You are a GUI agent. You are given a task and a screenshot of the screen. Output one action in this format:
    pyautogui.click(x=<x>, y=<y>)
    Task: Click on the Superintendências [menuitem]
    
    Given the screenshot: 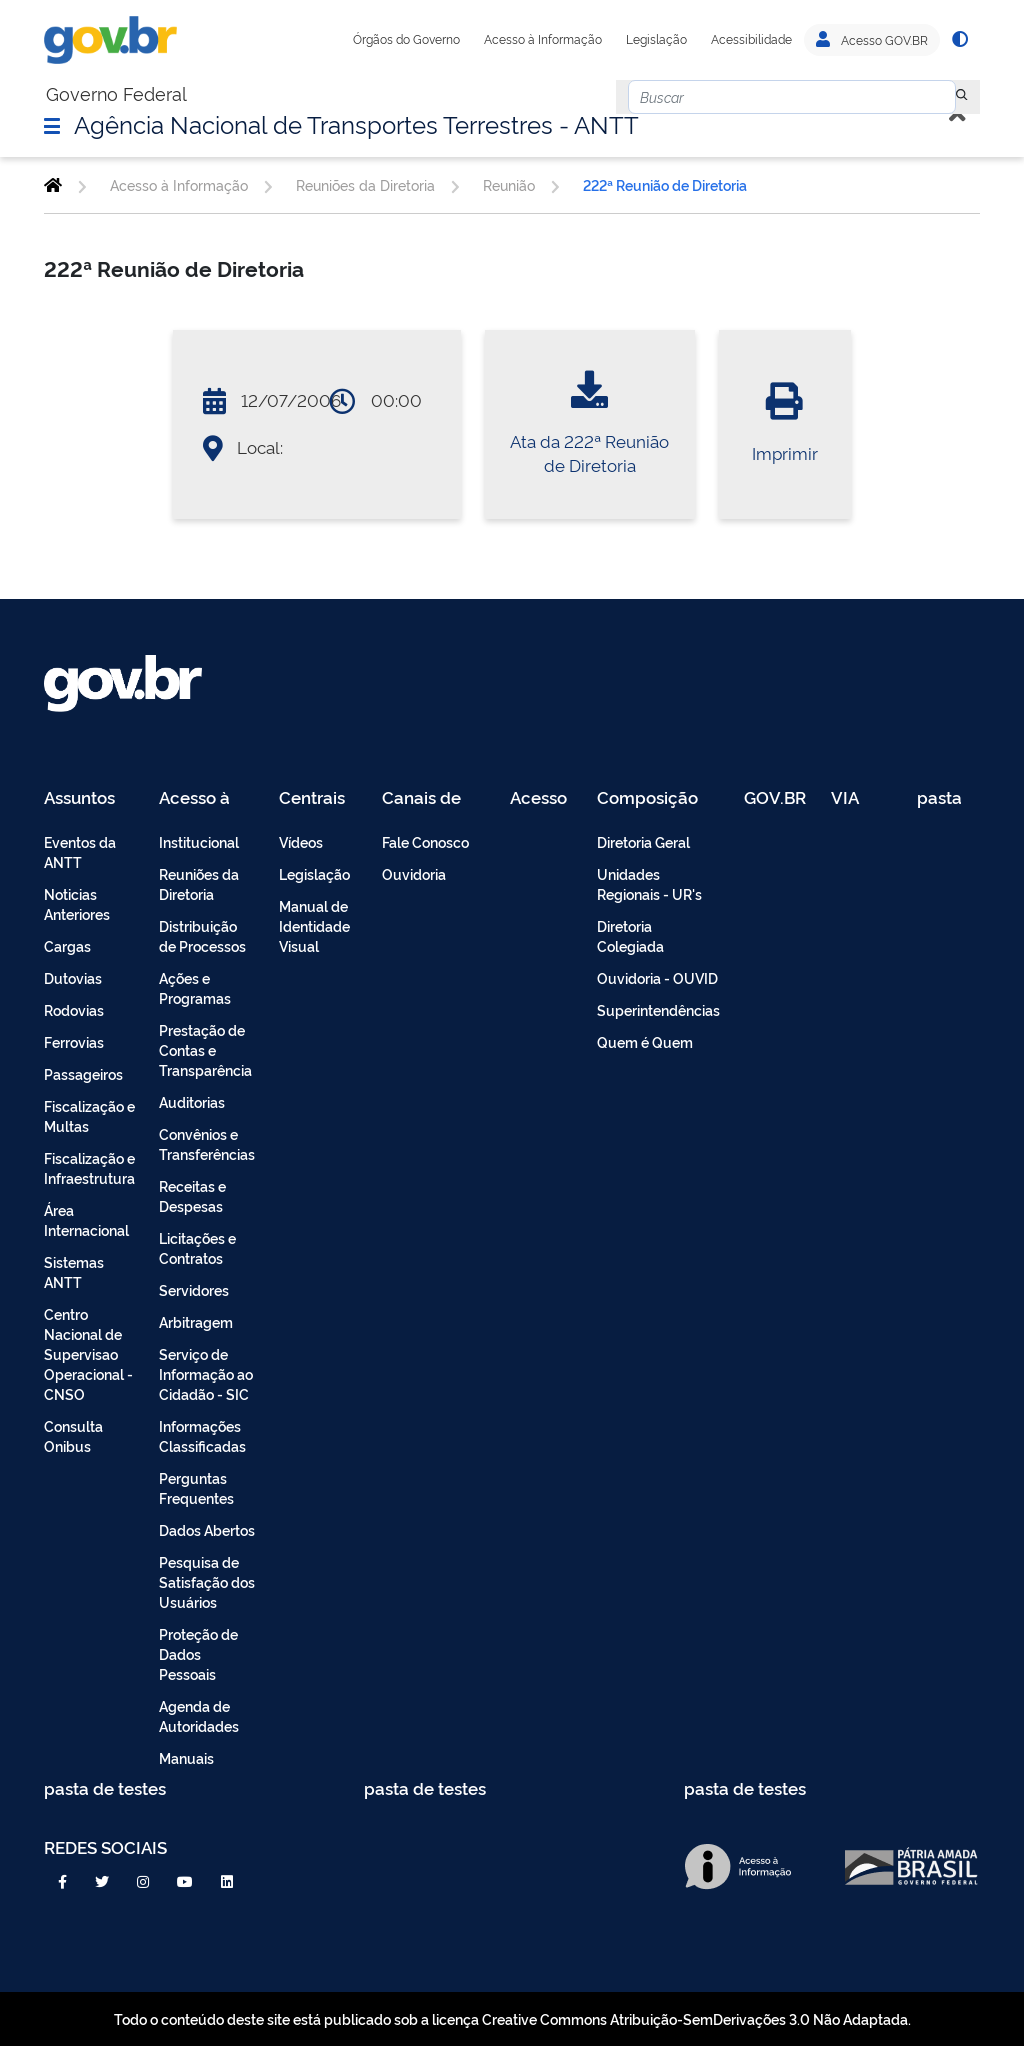 What is the action you would take?
    pyautogui.click(x=658, y=1009)
    